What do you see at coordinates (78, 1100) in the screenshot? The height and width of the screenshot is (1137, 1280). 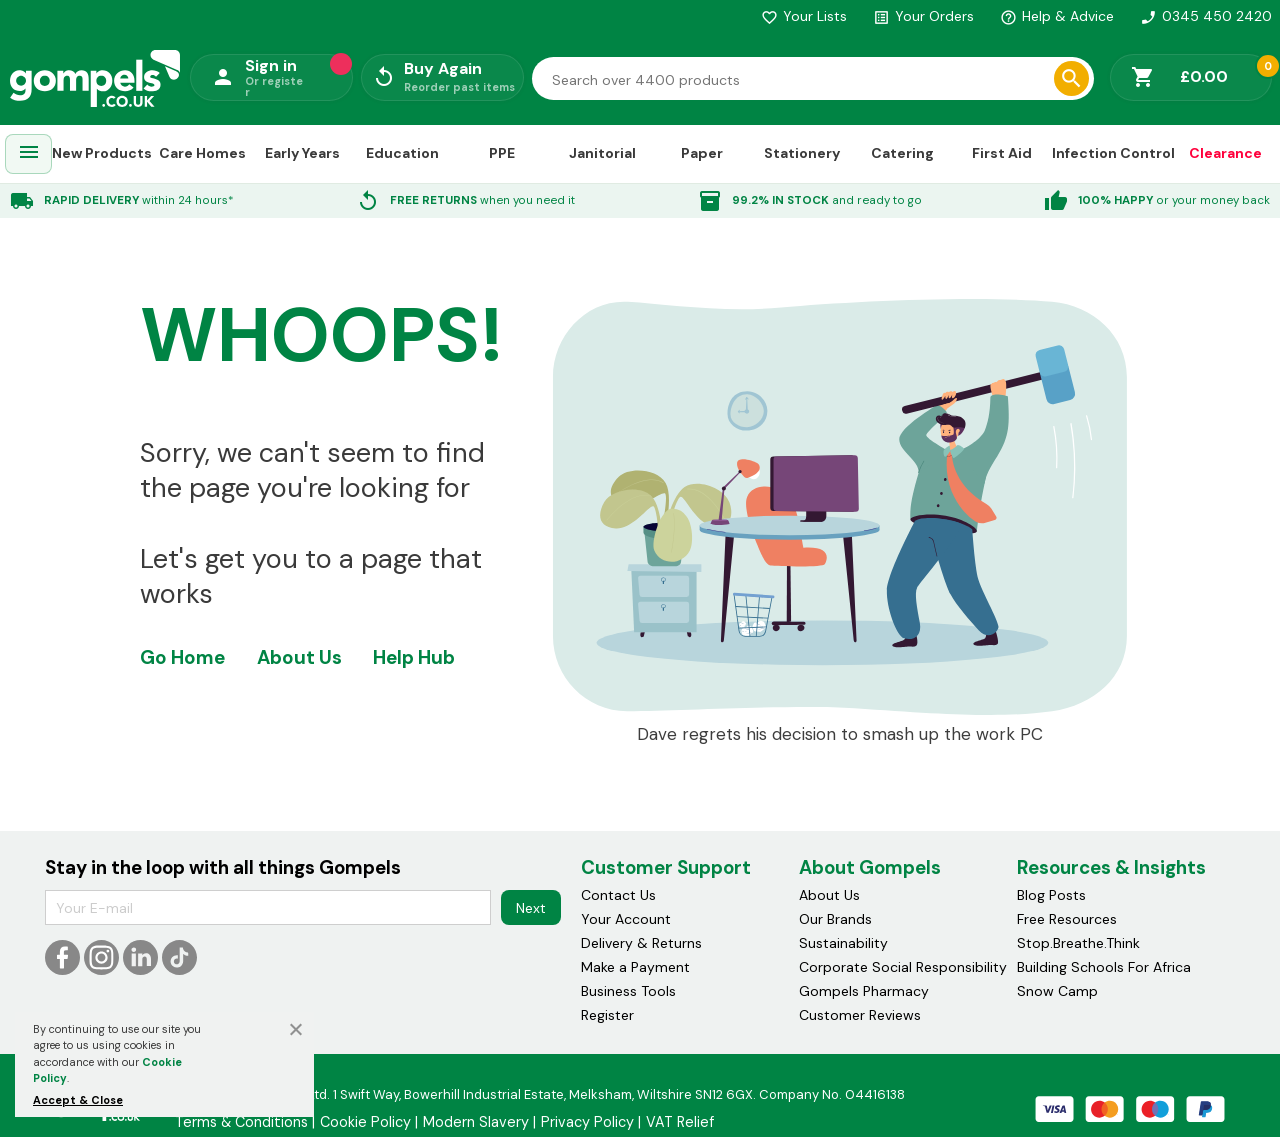 I see `Accept & Close` at bounding box center [78, 1100].